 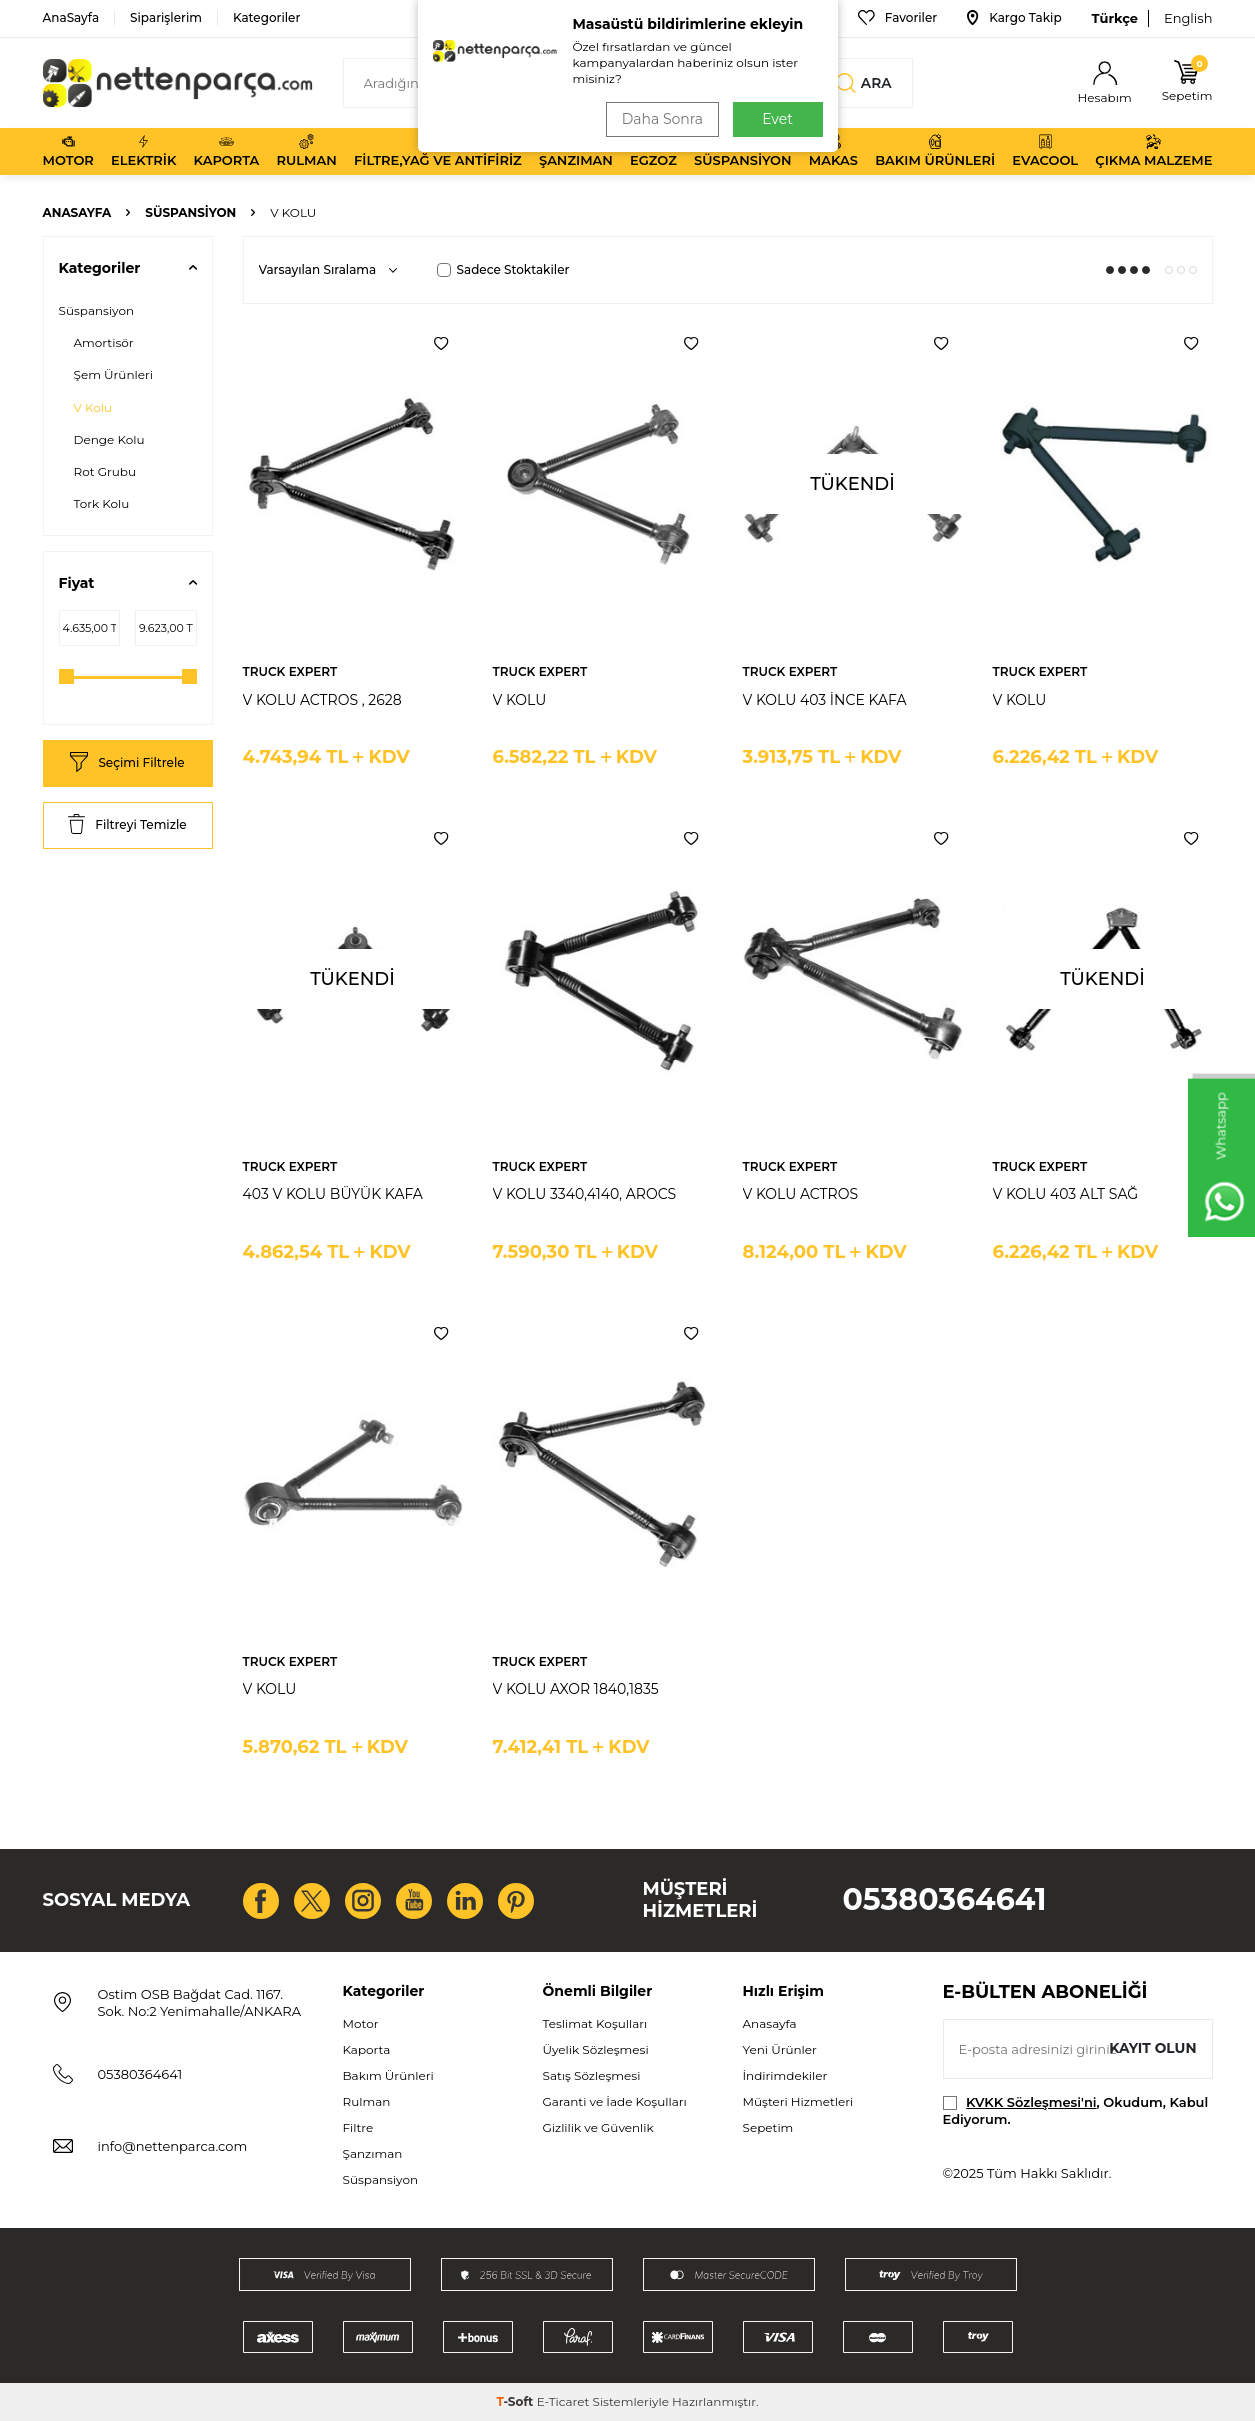 I want to click on Ara, so click(x=863, y=83).